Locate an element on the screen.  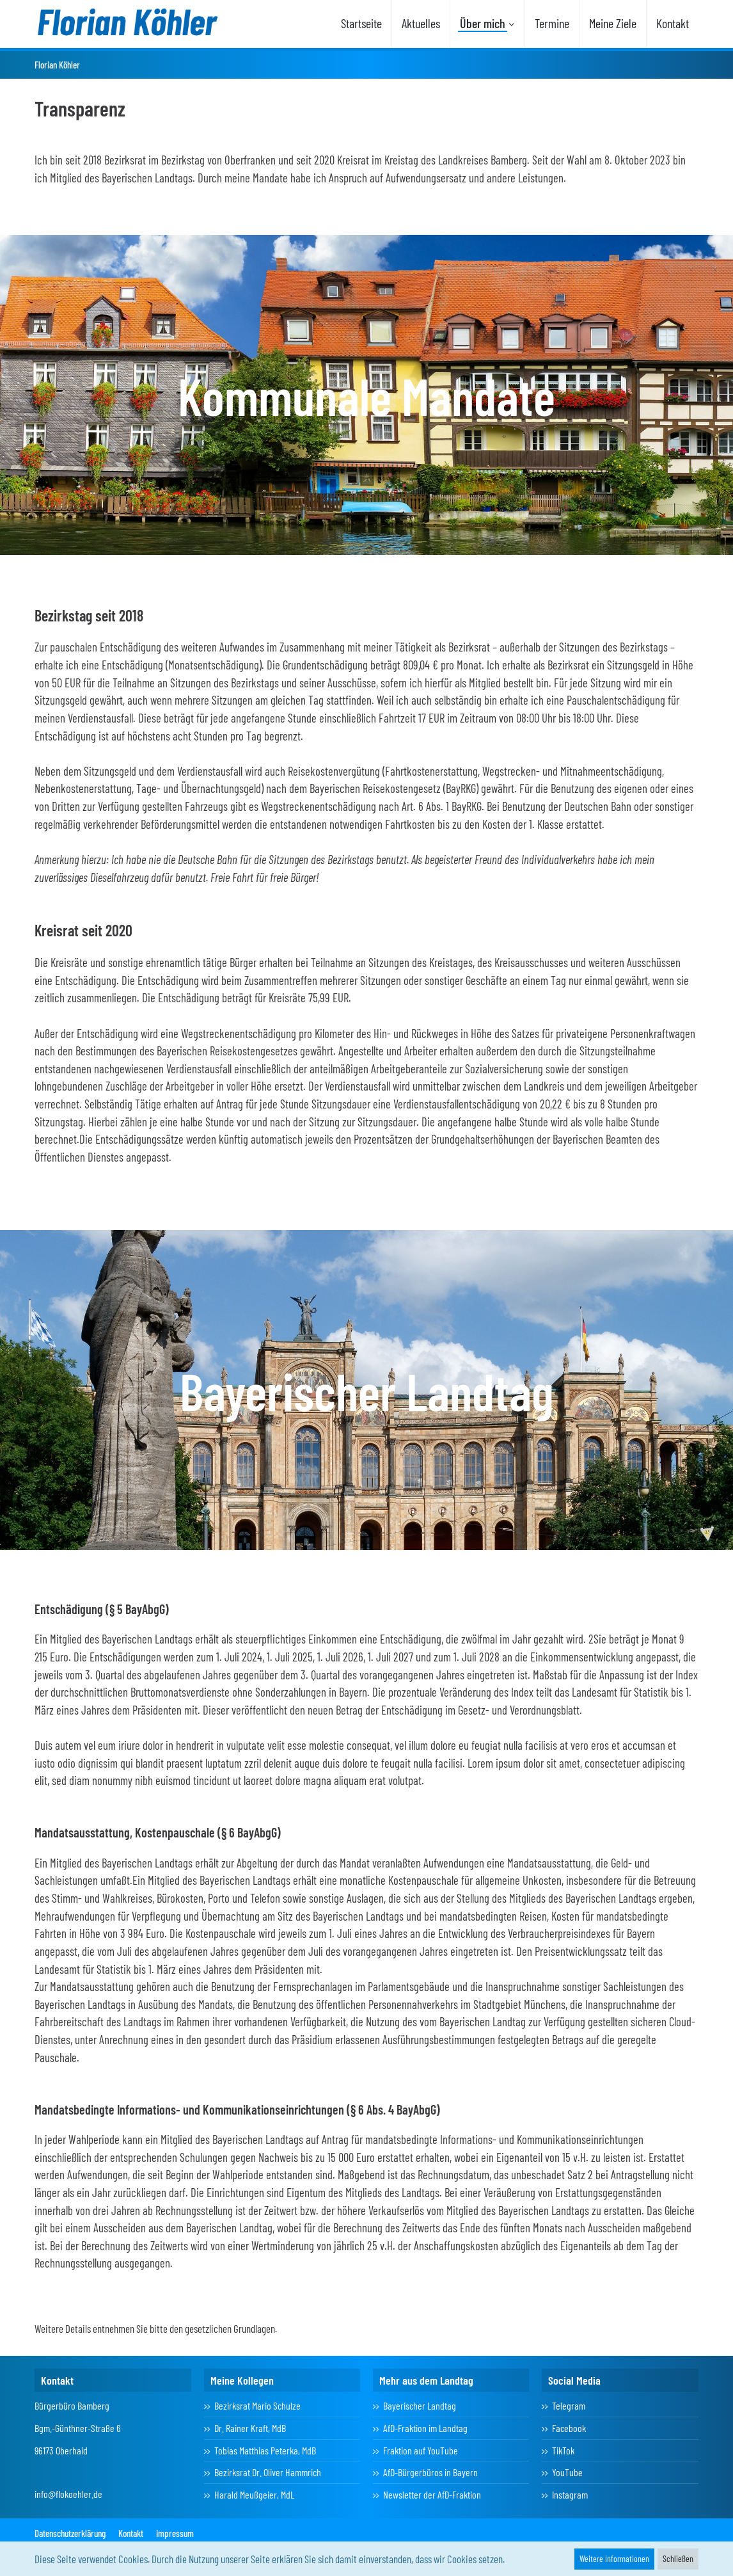
YouTube is located at coordinates (567, 2472).